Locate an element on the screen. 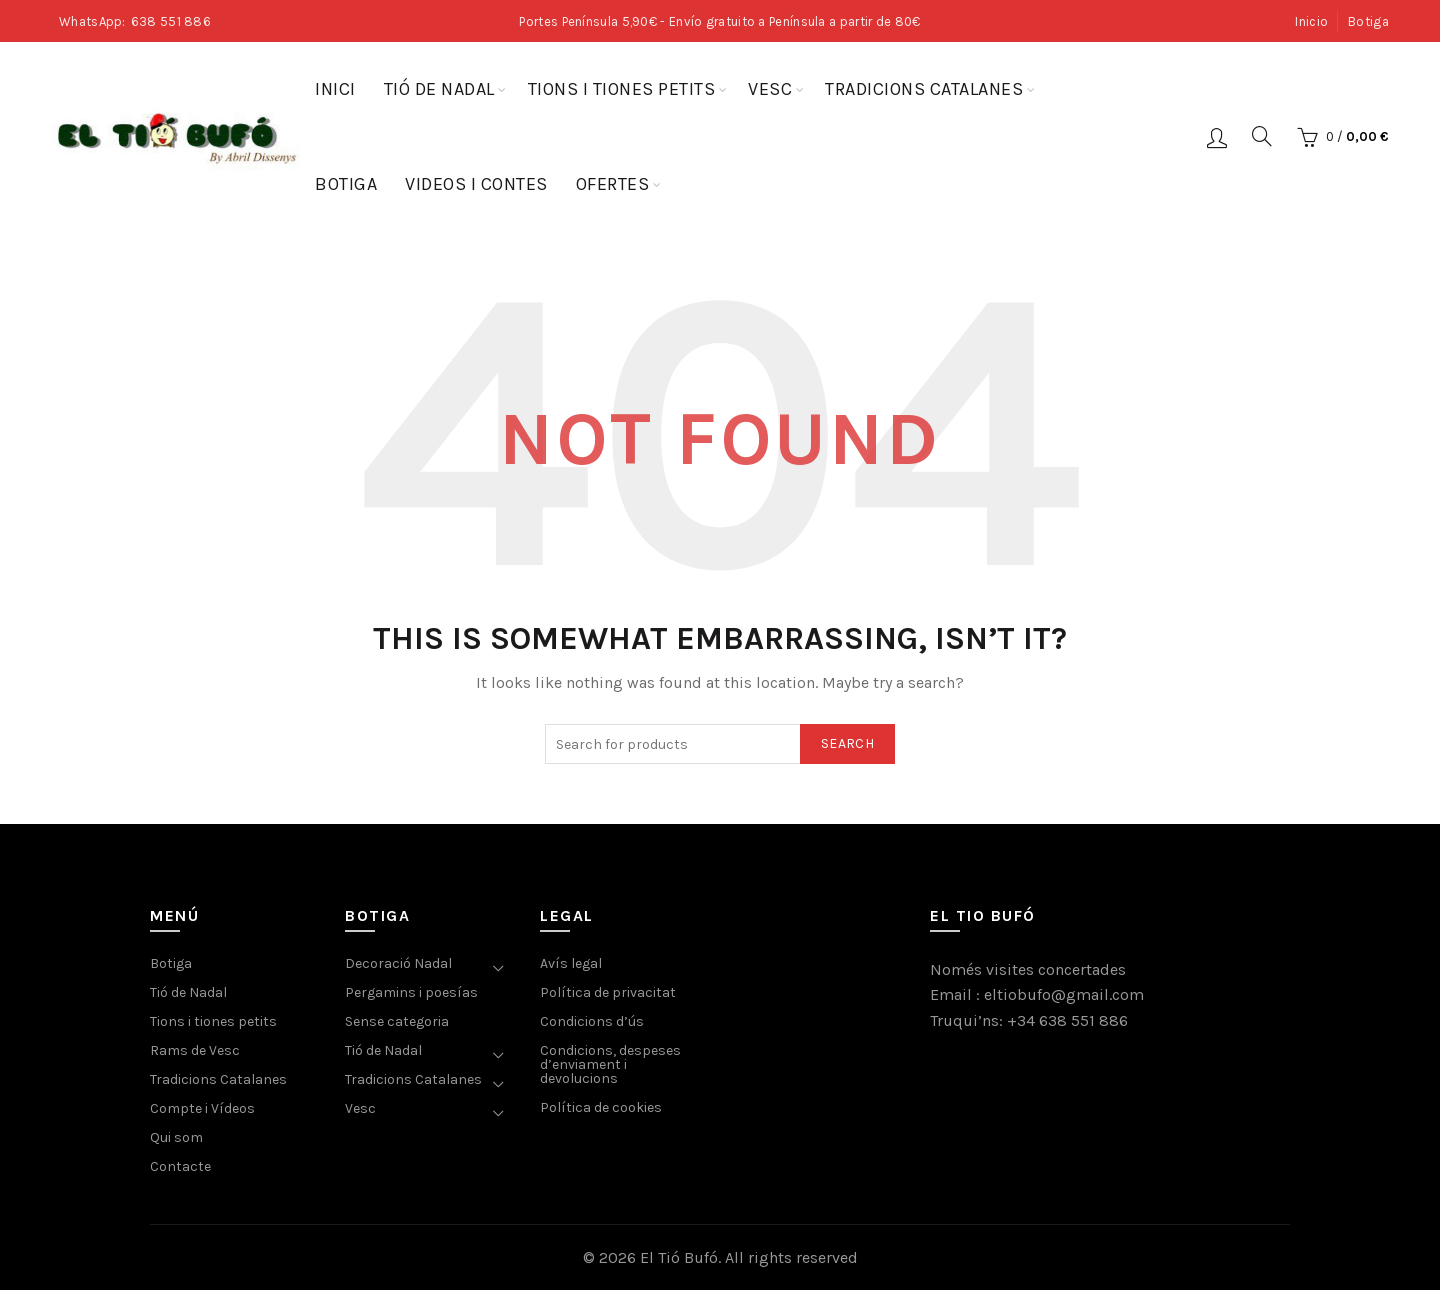  Tradicions Catalanes is located at coordinates (924, 89).